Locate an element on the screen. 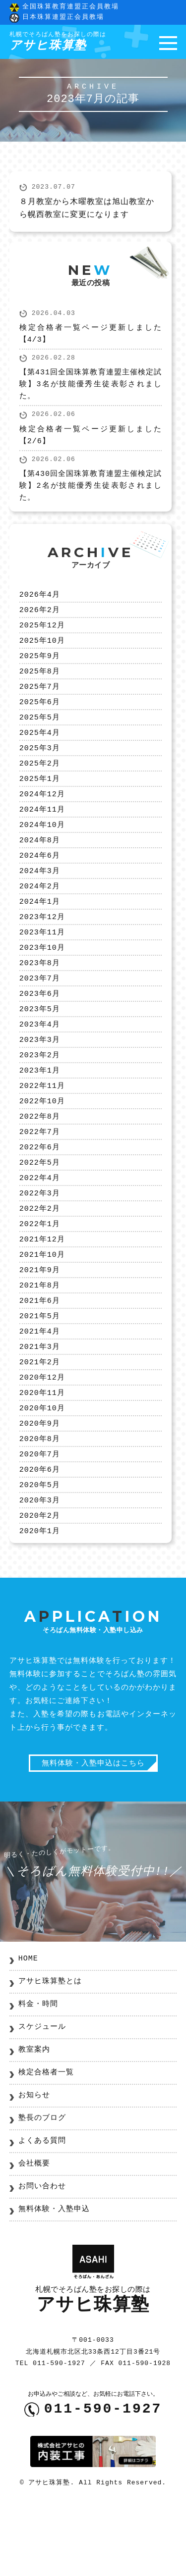 The height and width of the screenshot is (2576, 186). 塾長のブログ is located at coordinates (42, 2186).